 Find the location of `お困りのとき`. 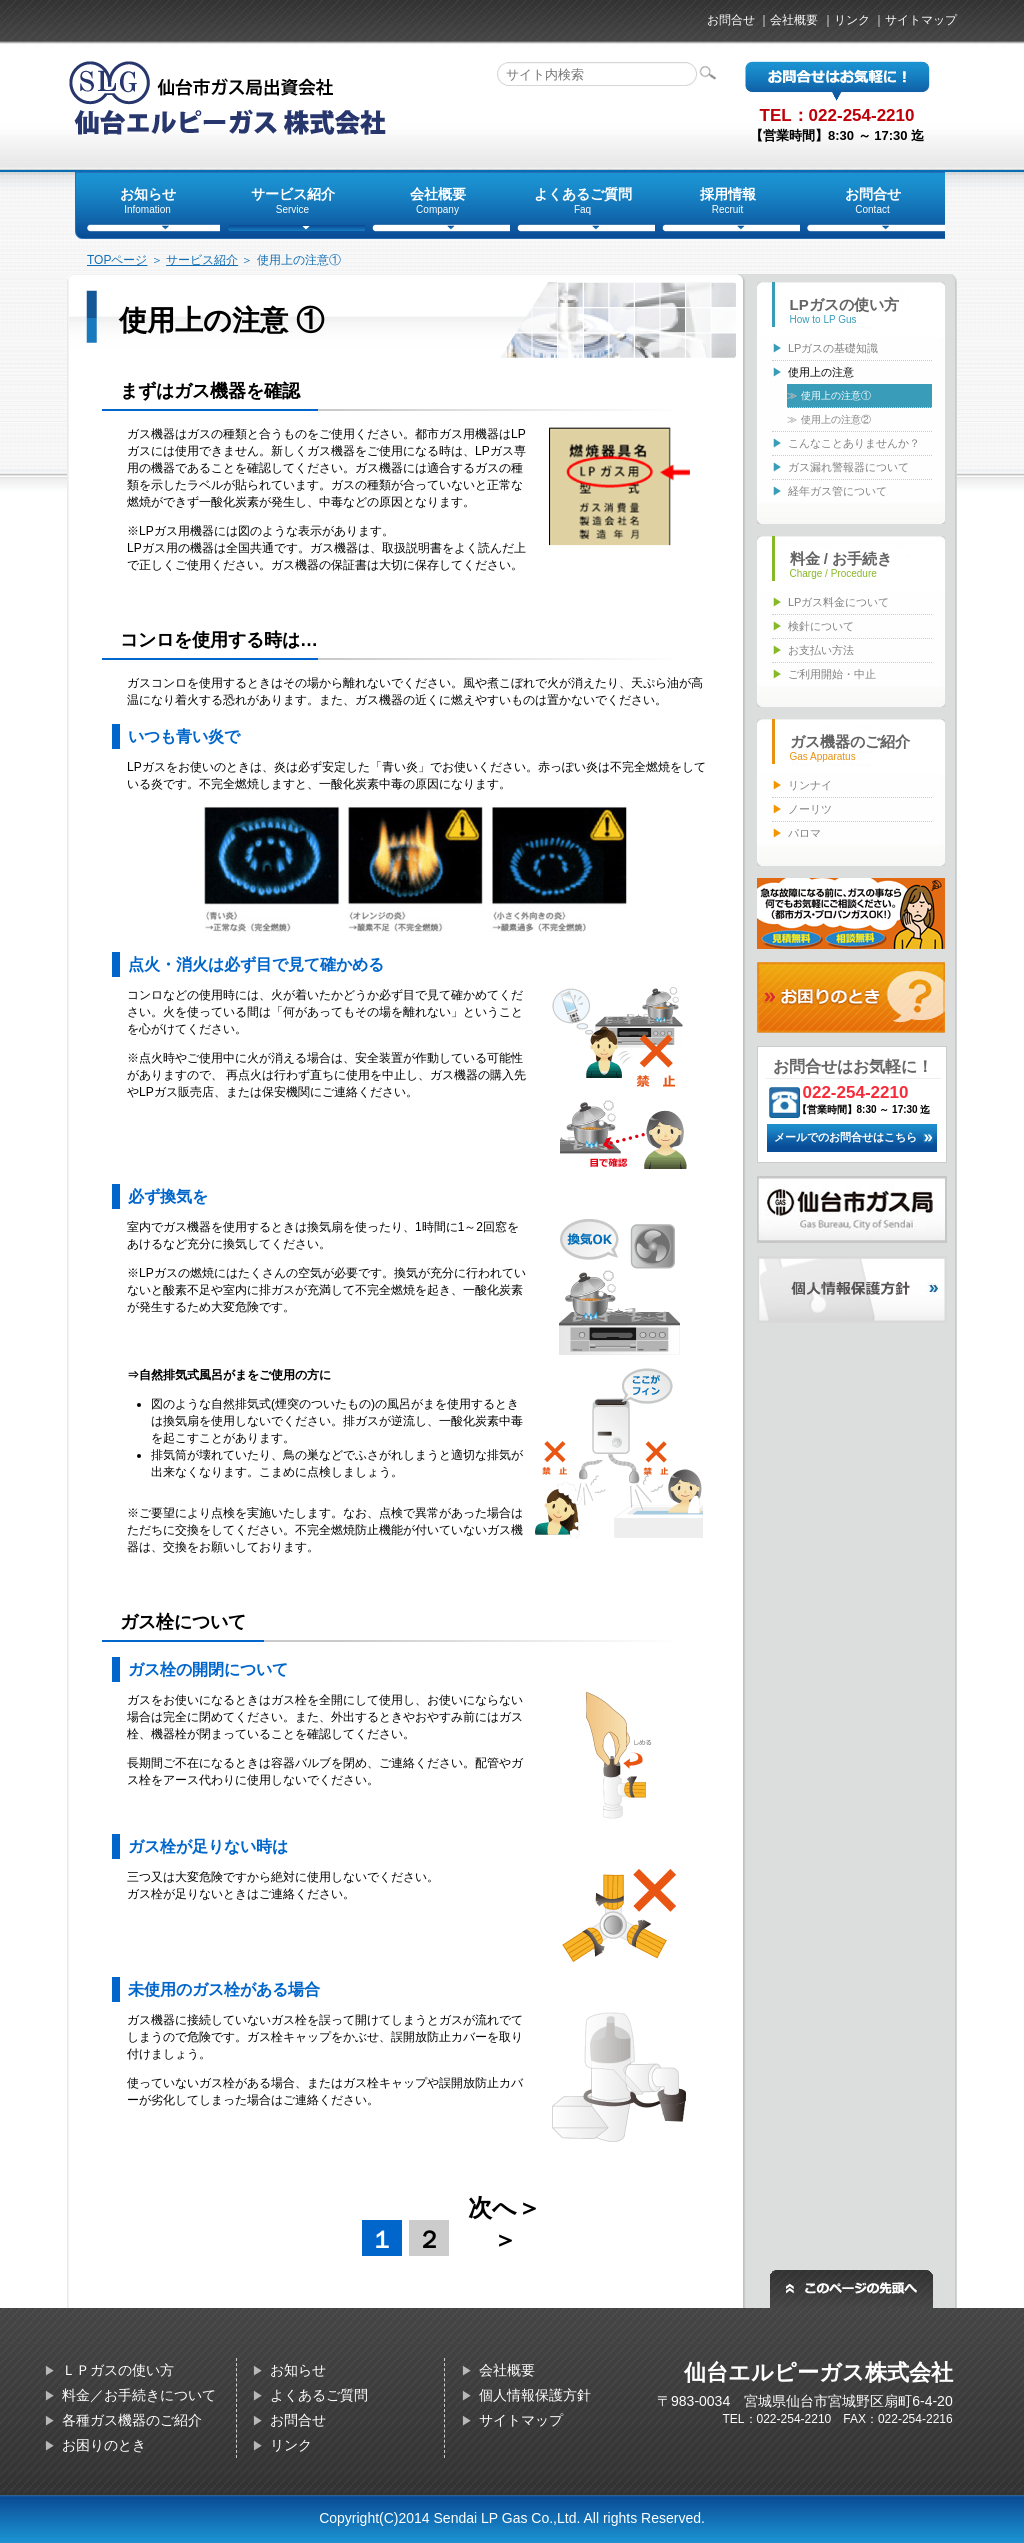

お困りのとき is located at coordinates (104, 2445).